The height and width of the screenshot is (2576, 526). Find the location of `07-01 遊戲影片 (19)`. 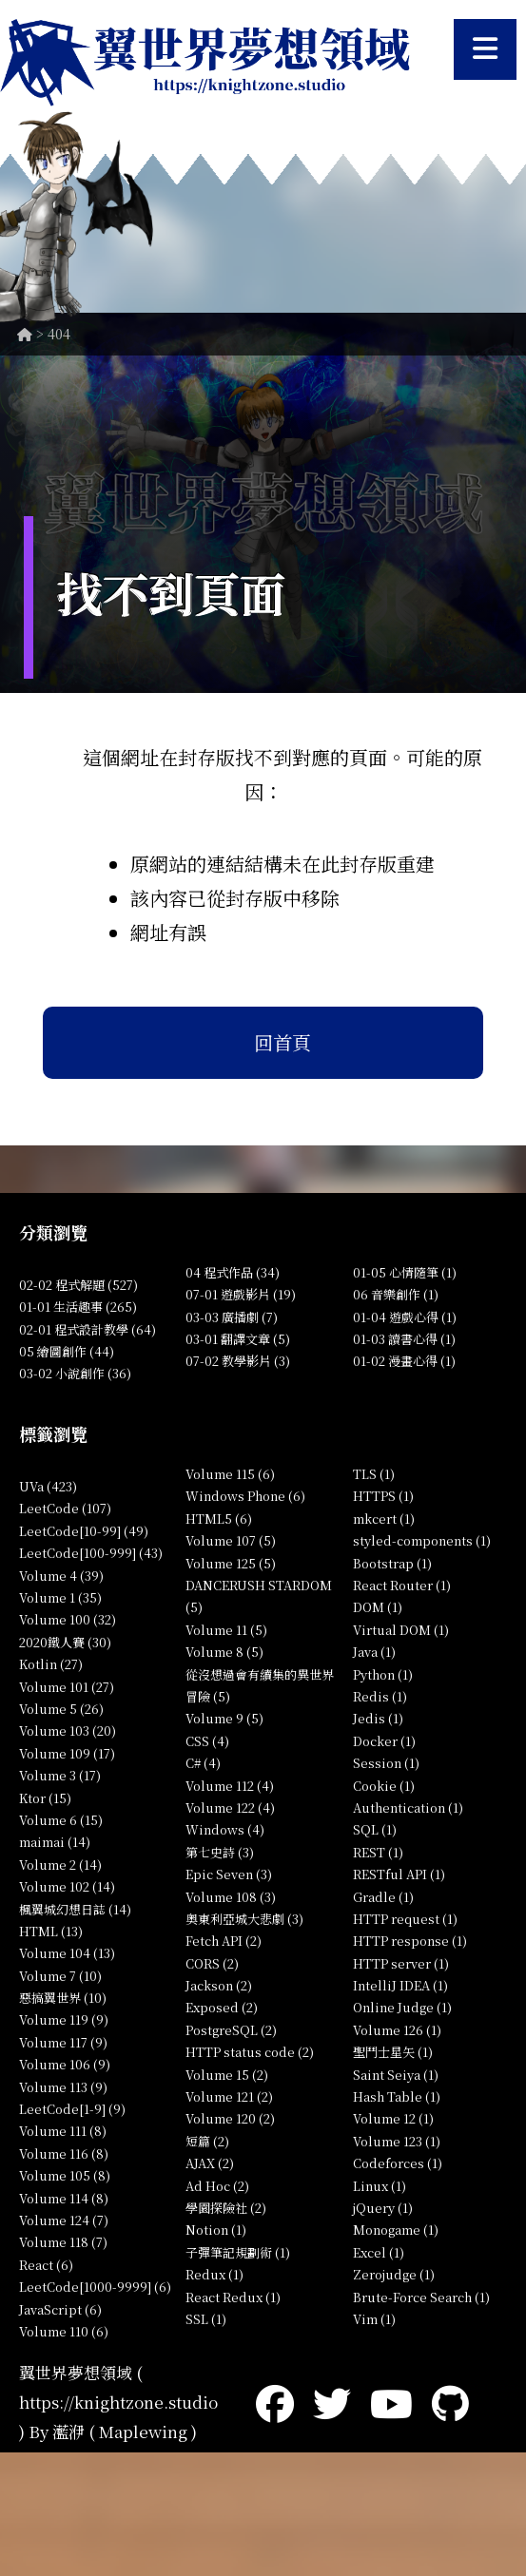

07-01 遊戲影片 (19) is located at coordinates (240, 1294).